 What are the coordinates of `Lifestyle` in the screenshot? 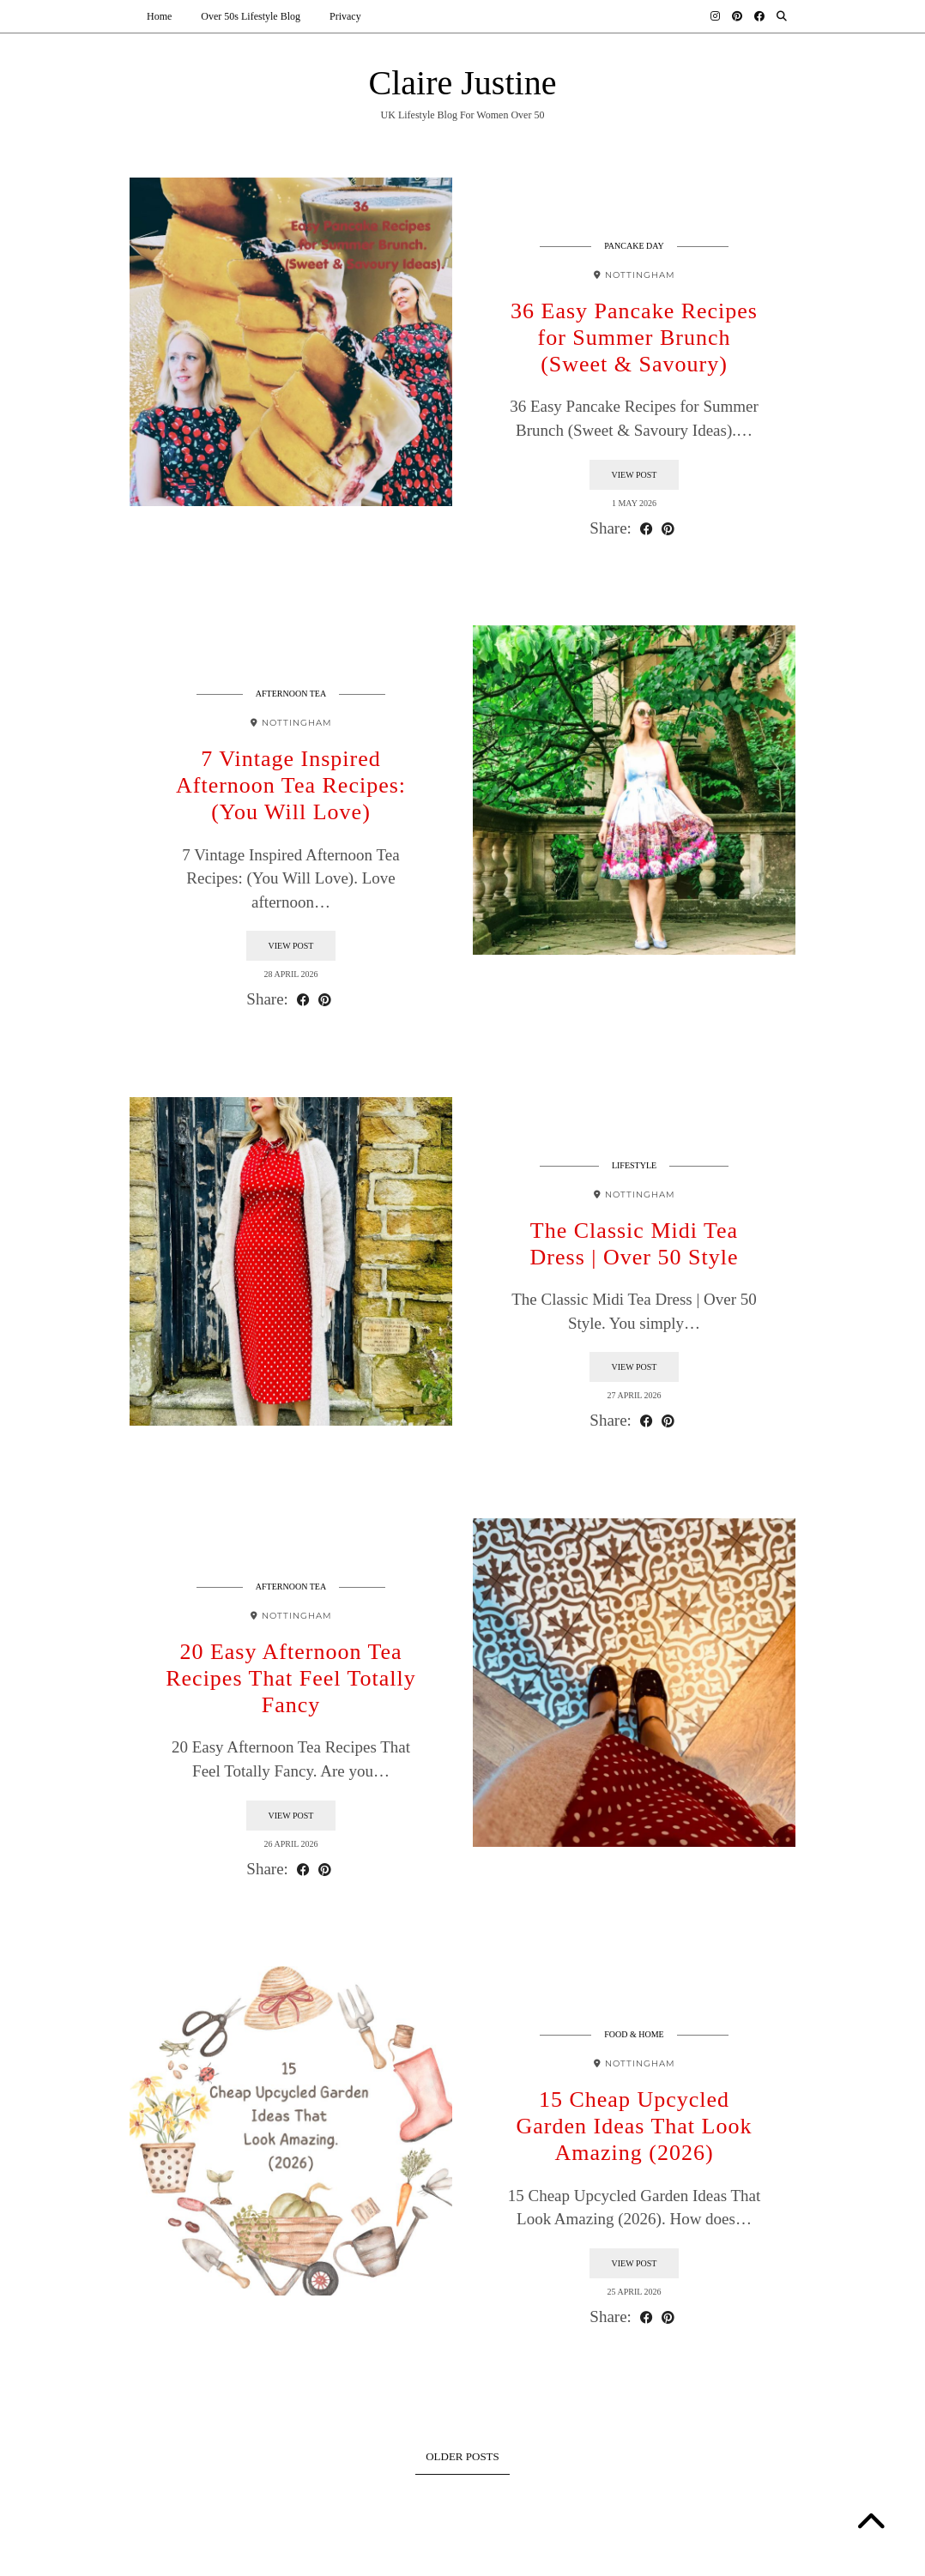 It's located at (634, 1168).